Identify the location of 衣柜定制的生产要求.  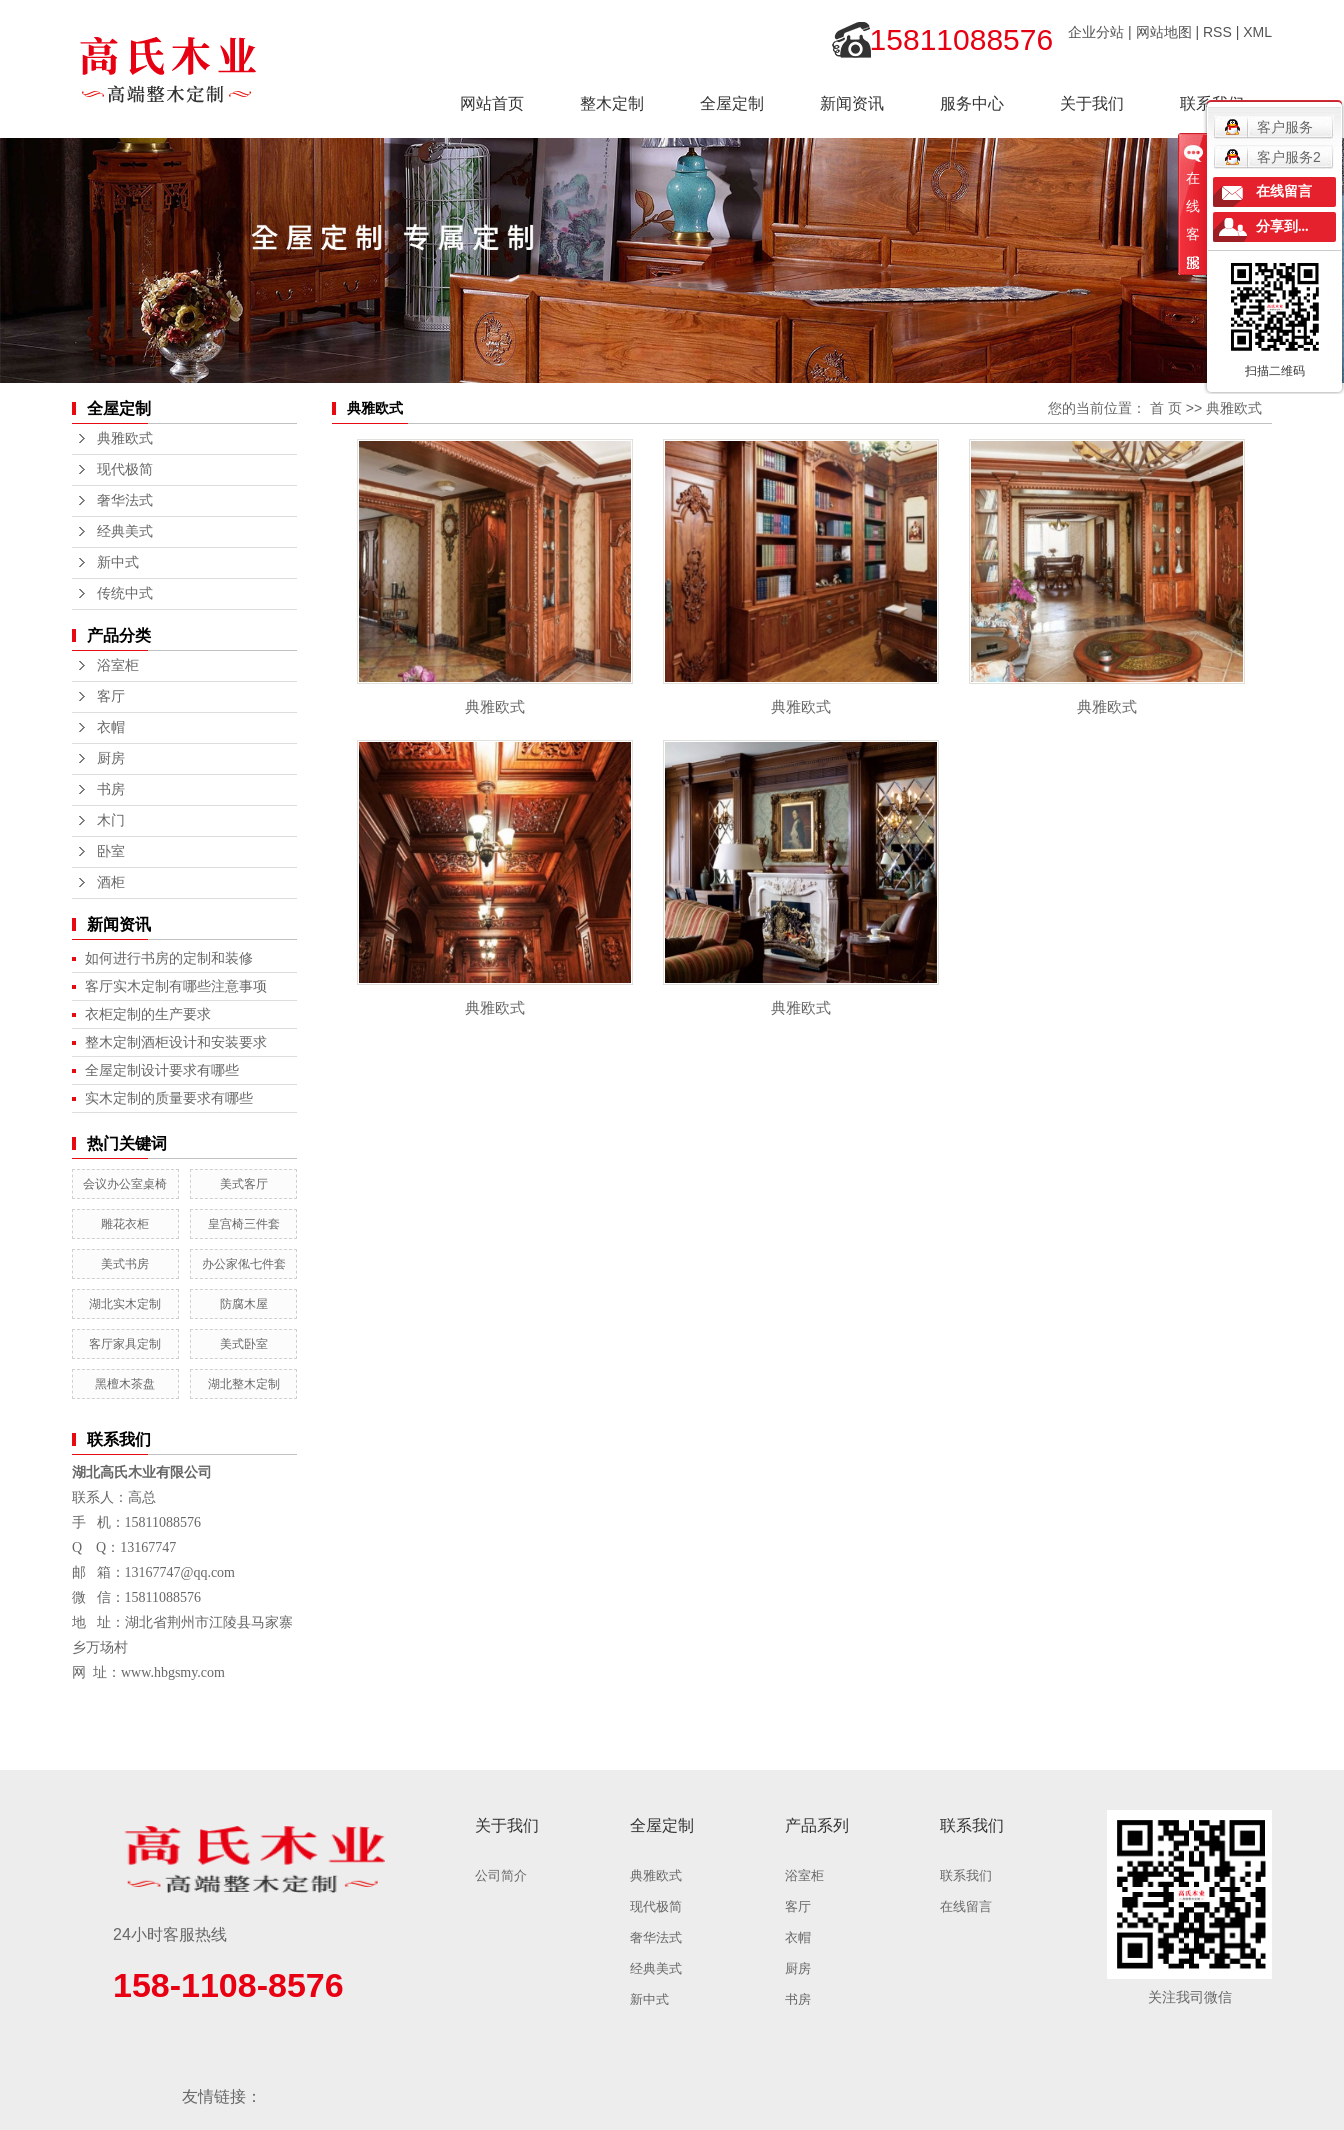
(148, 1014).